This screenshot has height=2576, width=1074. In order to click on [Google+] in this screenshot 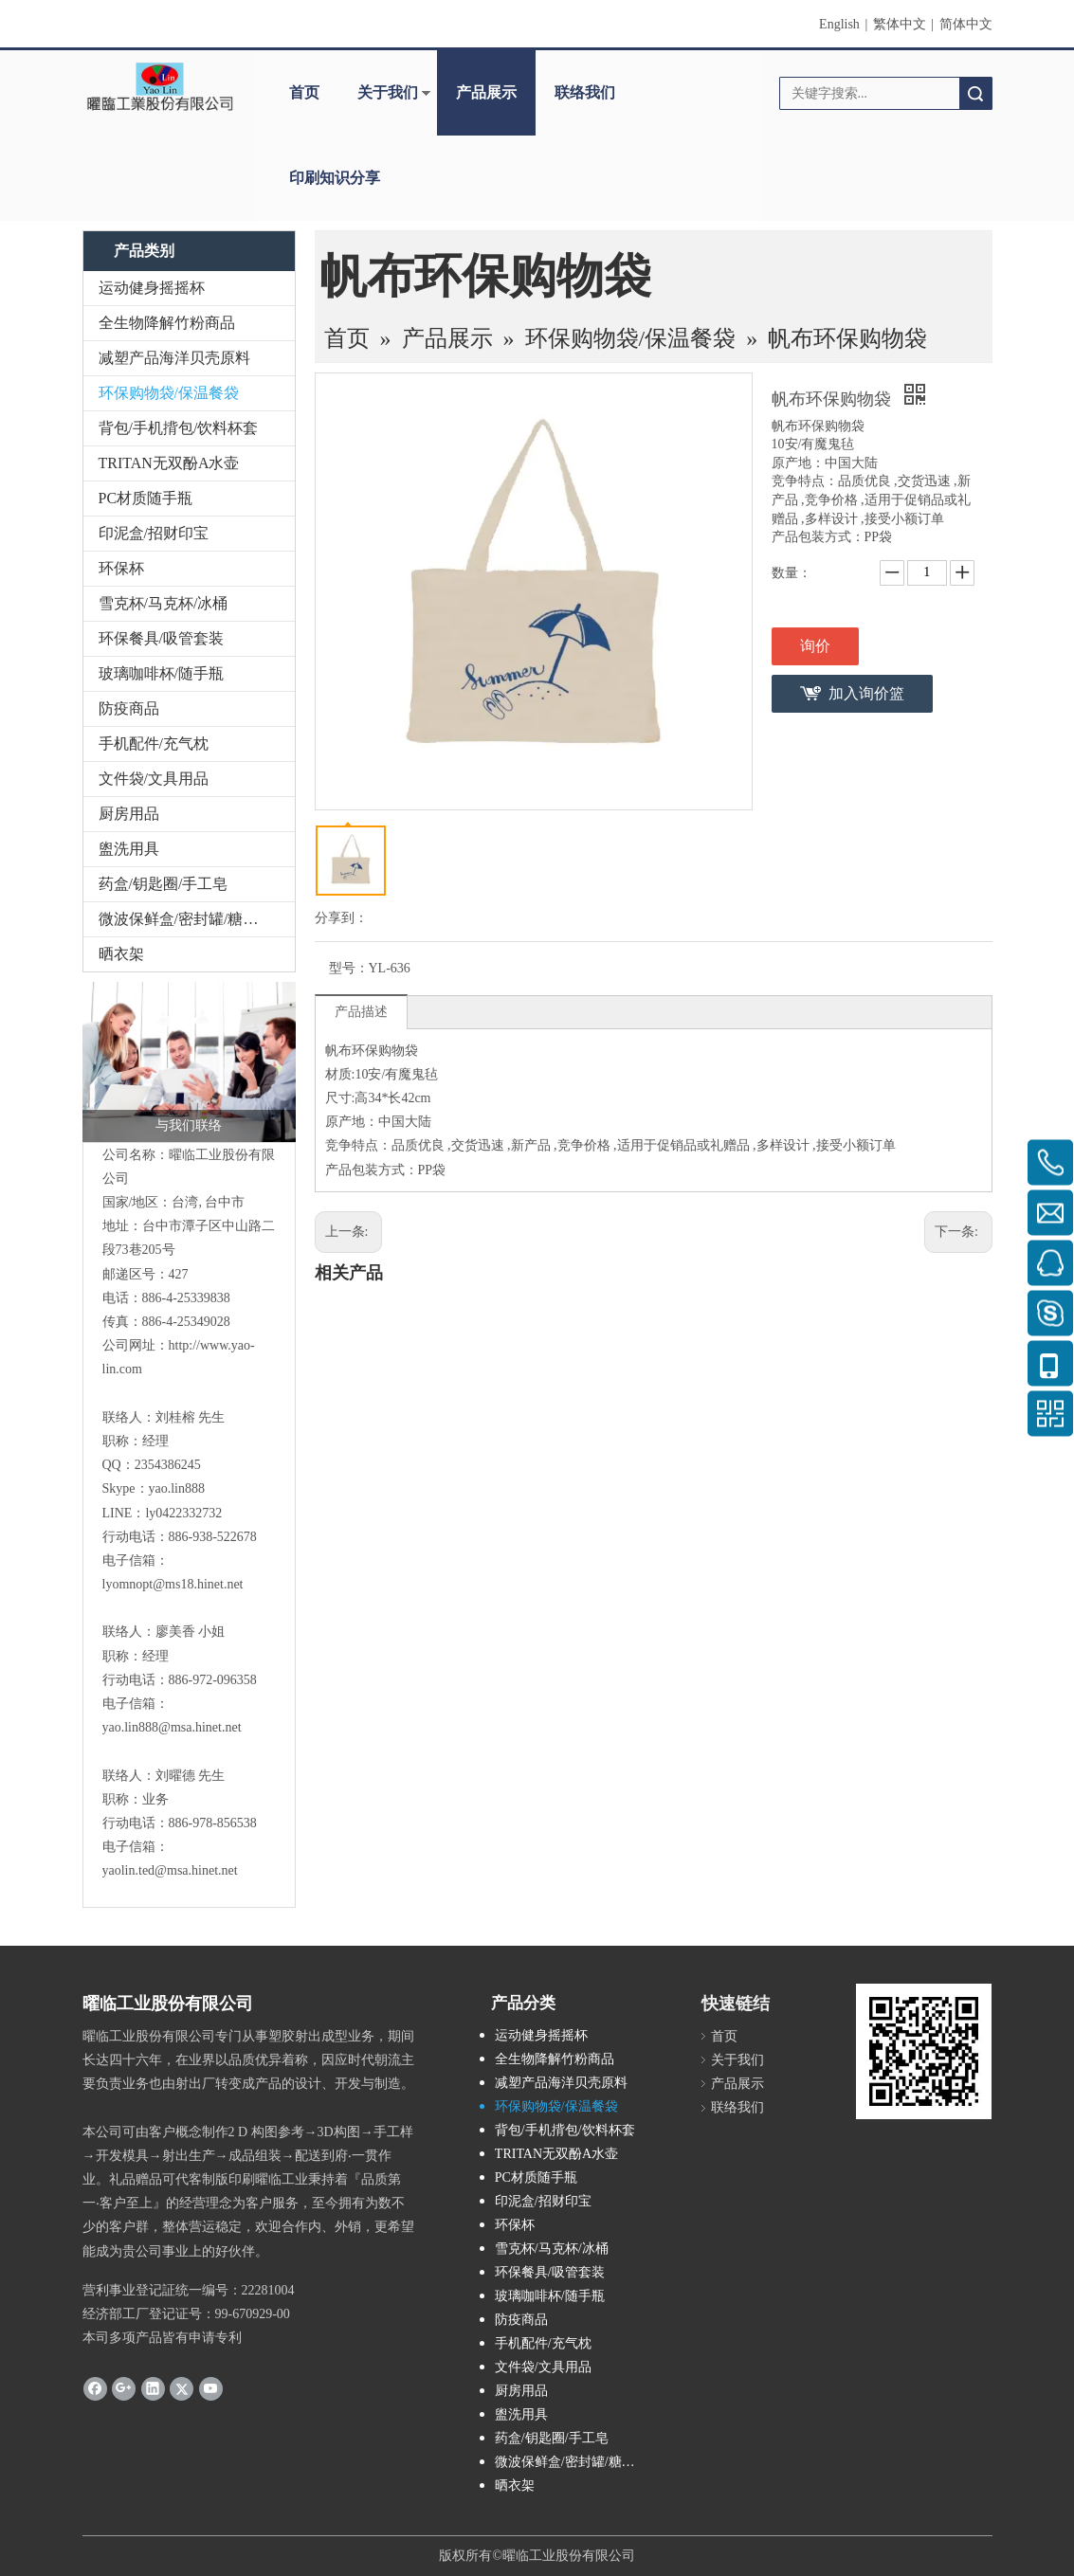, I will do `click(124, 2387)`.